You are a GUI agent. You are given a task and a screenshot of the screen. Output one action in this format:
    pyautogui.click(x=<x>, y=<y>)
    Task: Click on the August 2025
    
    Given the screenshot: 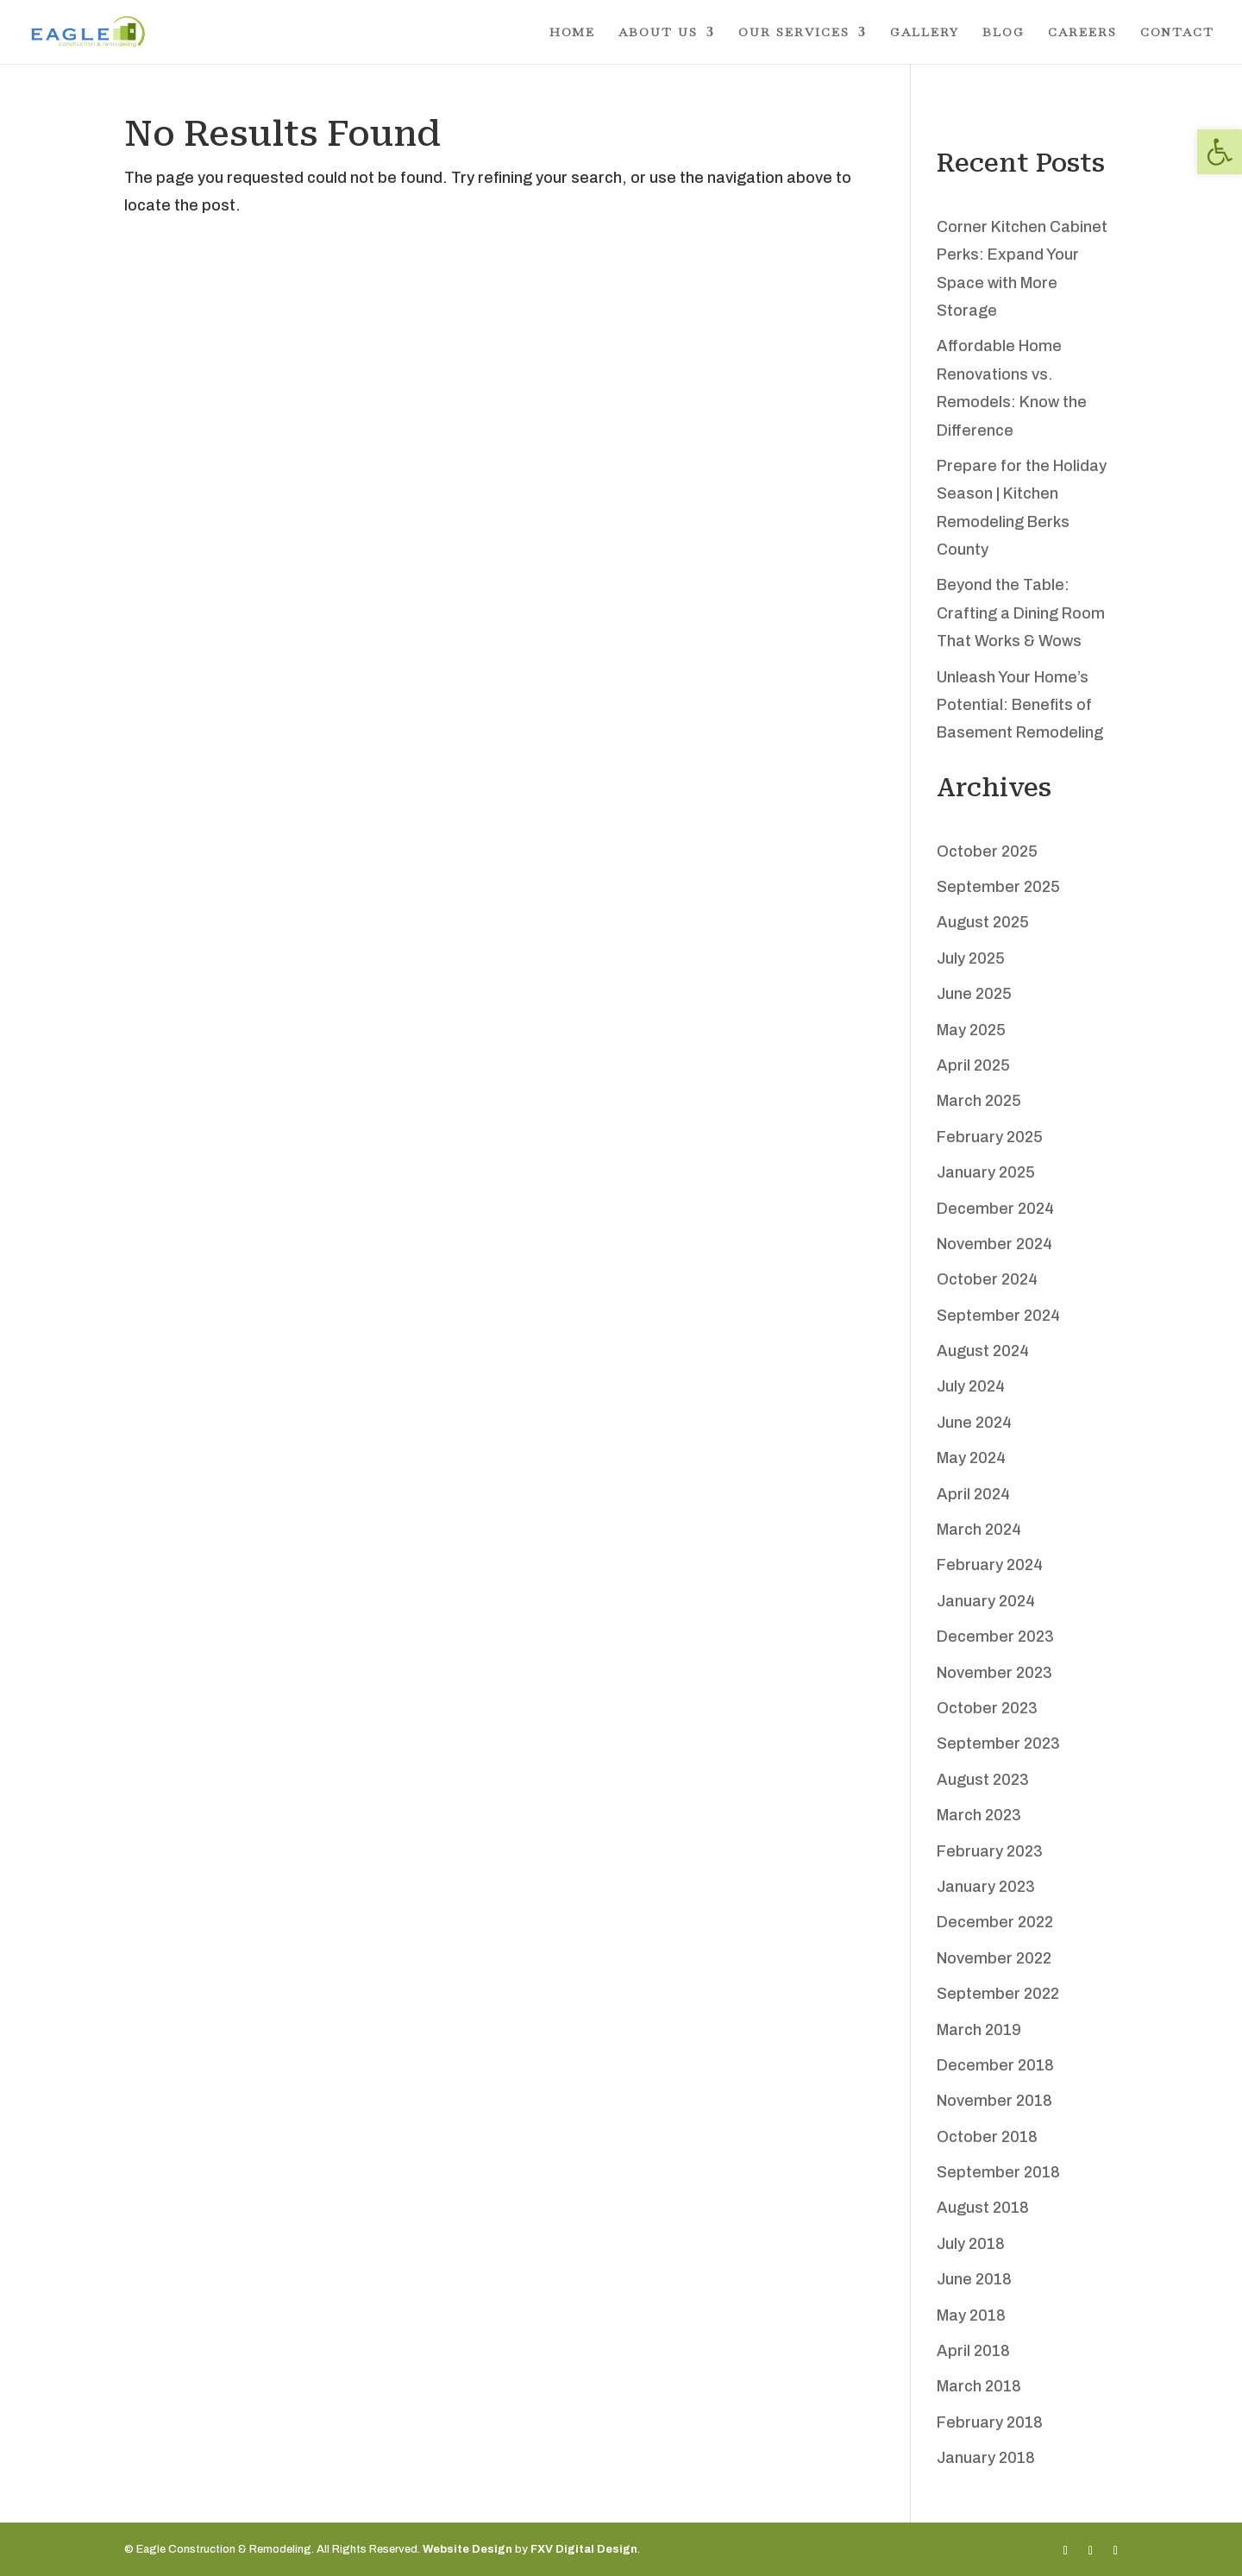 What is the action you would take?
    pyautogui.click(x=983, y=922)
    